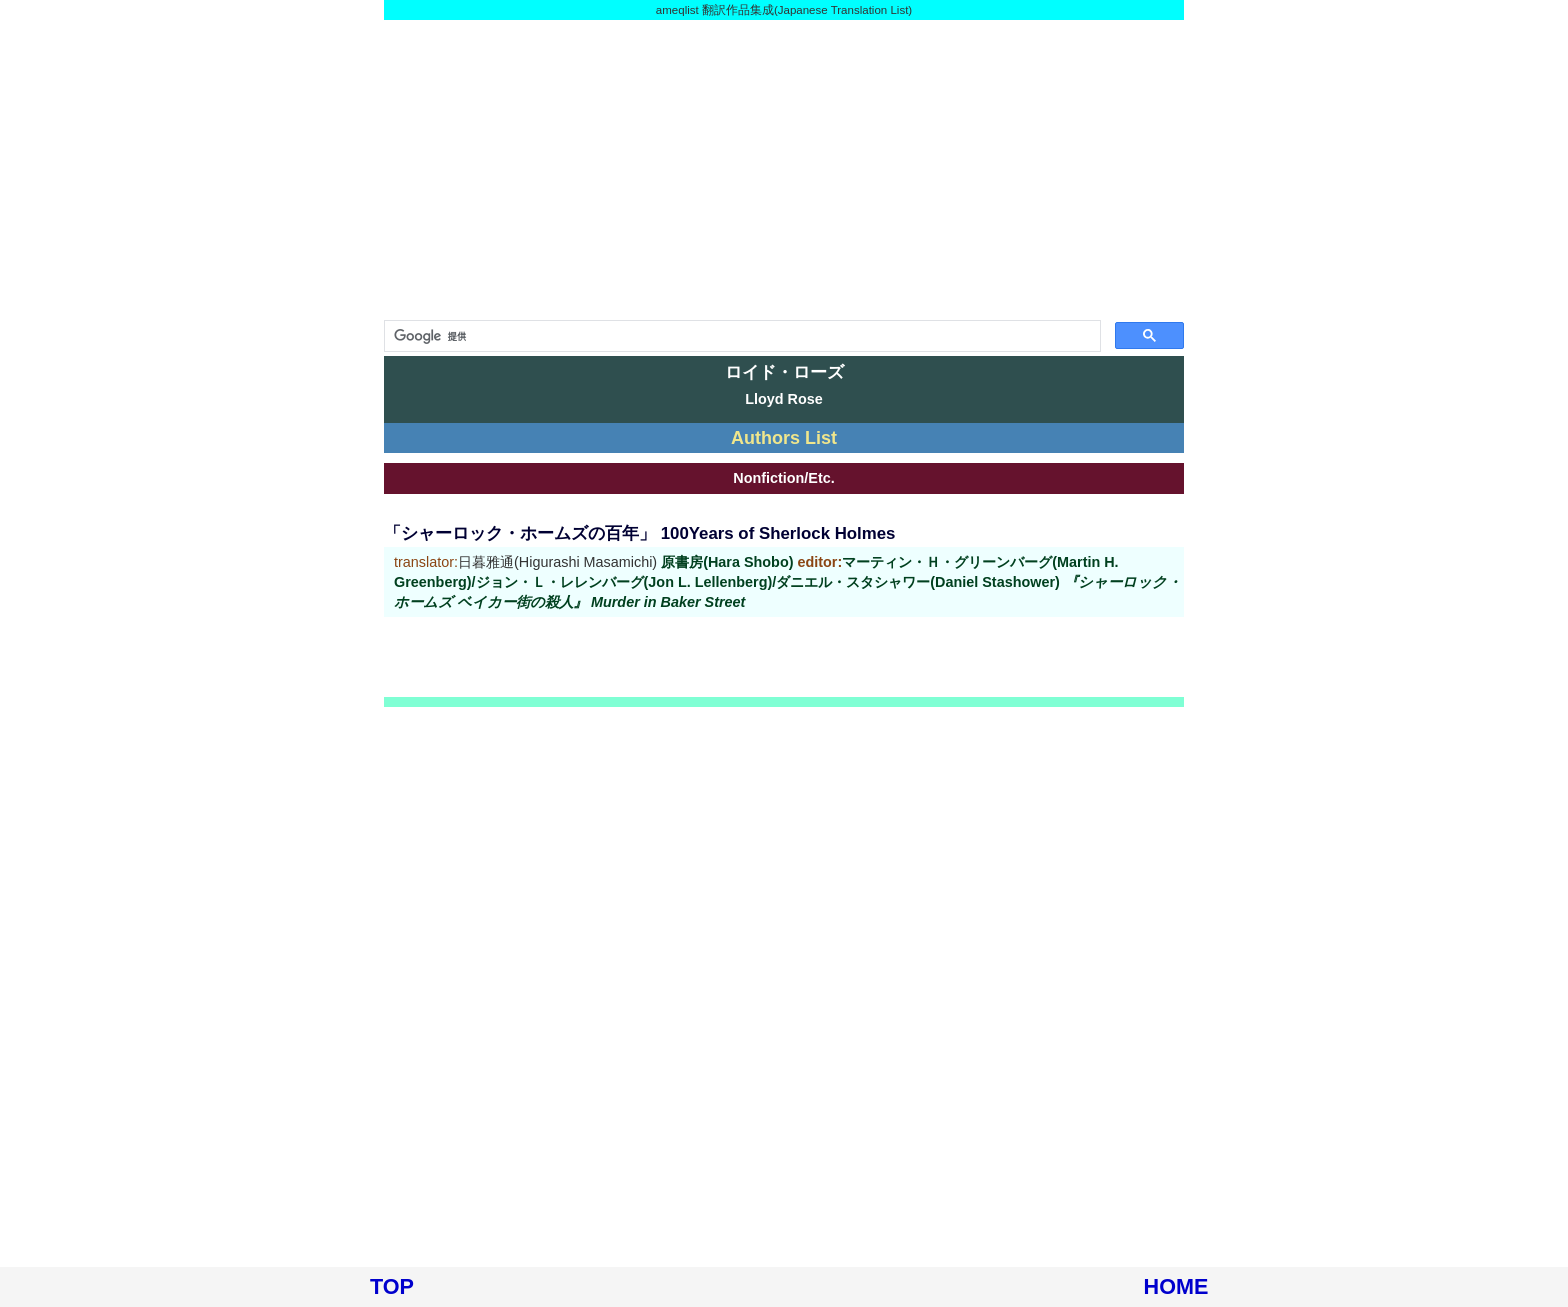 This screenshot has height=1307, width=1568. What do you see at coordinates (784, 170) in the screenshot?
I see `[Advertisement]` at bounding box center [784, 170].